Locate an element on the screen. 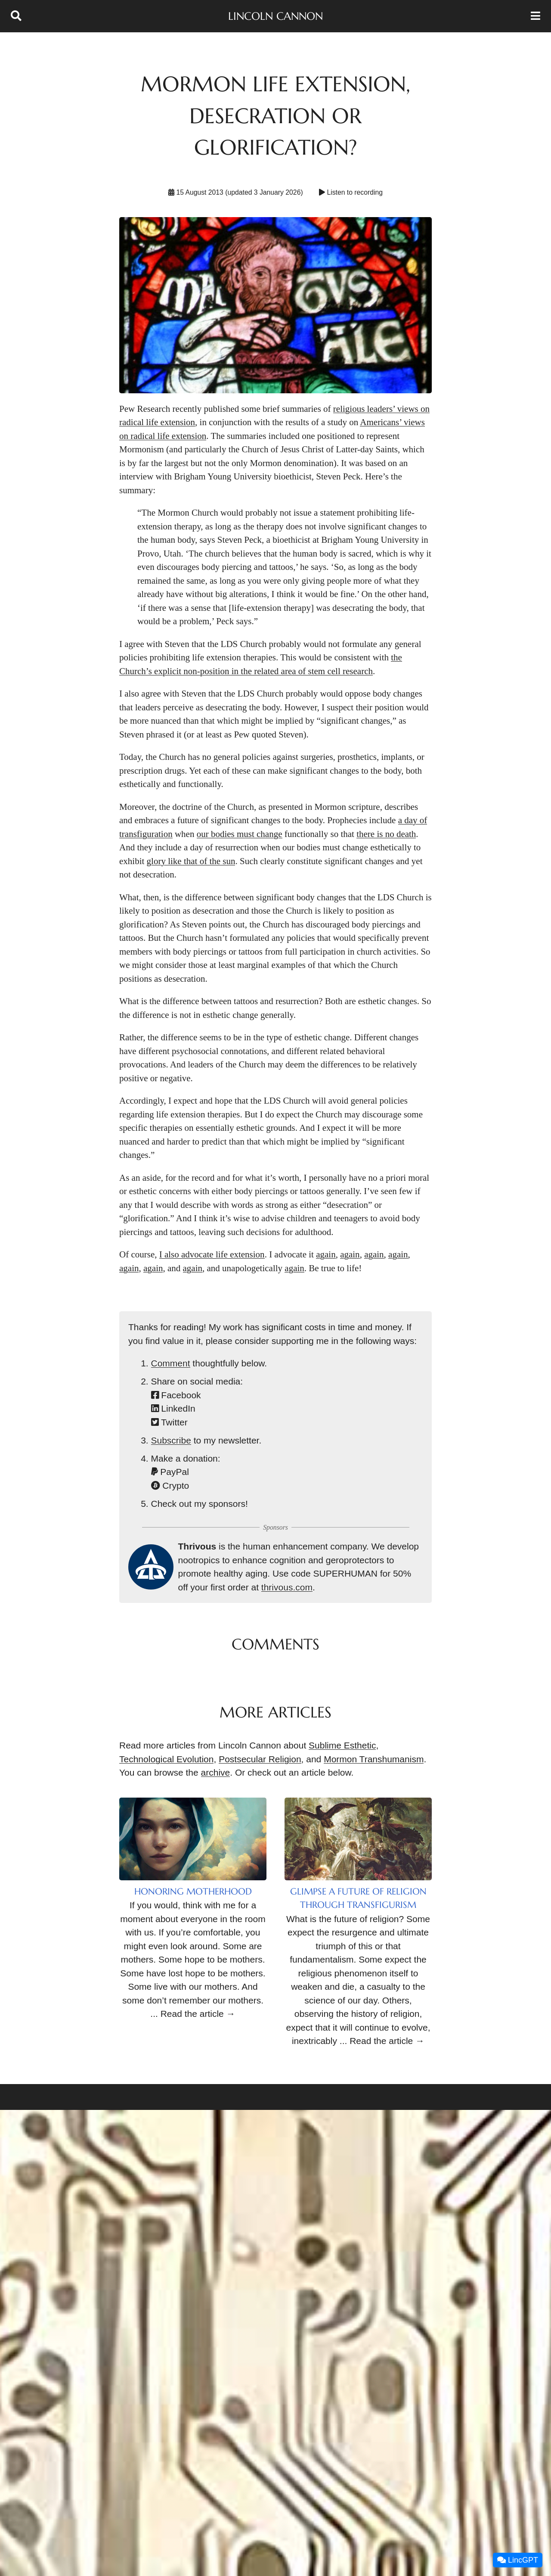  Honoring Motherhood is located at coordinates (193, 1891).